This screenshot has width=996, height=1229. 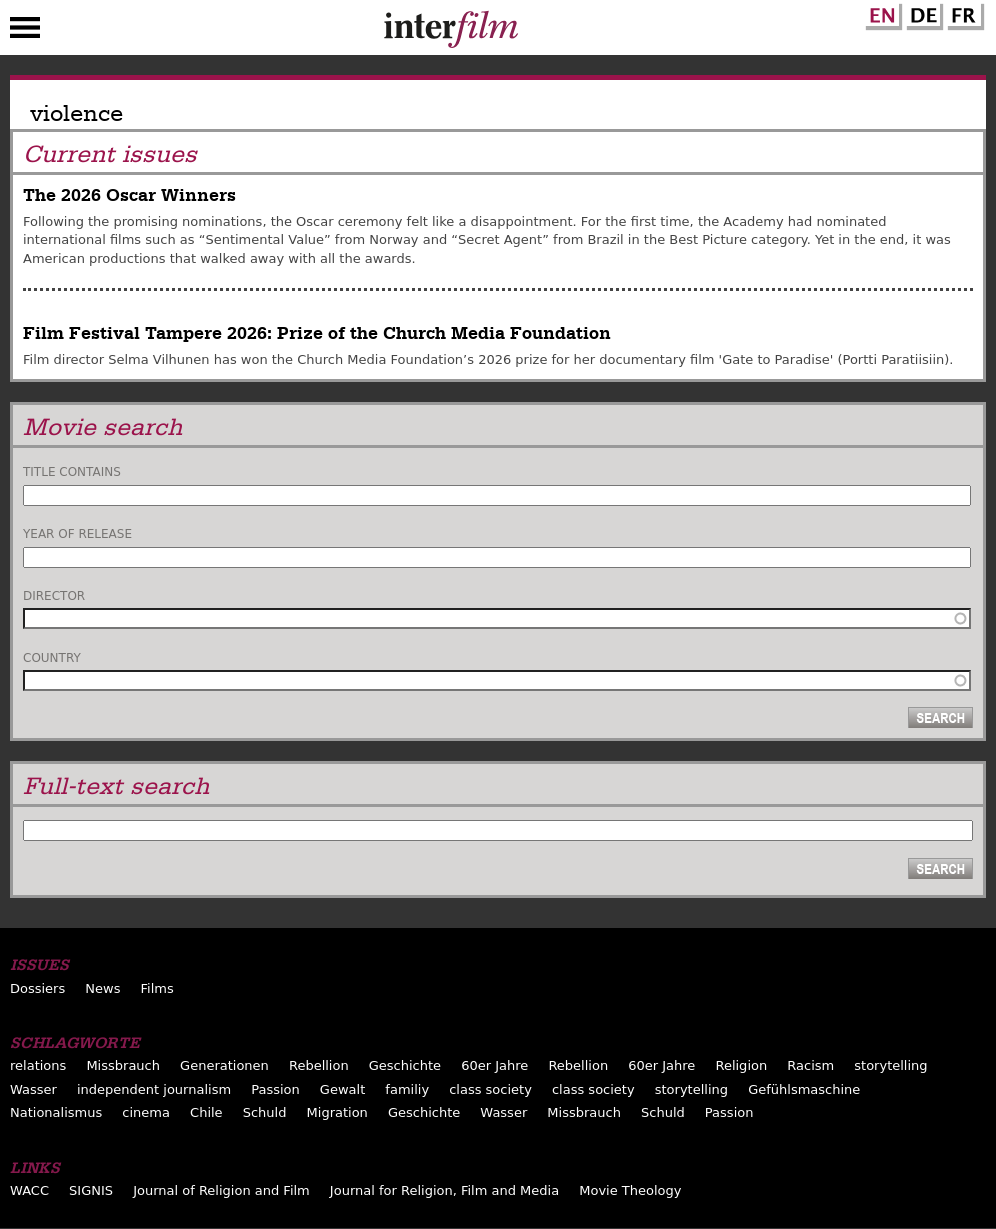 What do you see at coordinates (224, 1065) in the screenshot?
I see `Generationen` at bounding box center [224, 1065].